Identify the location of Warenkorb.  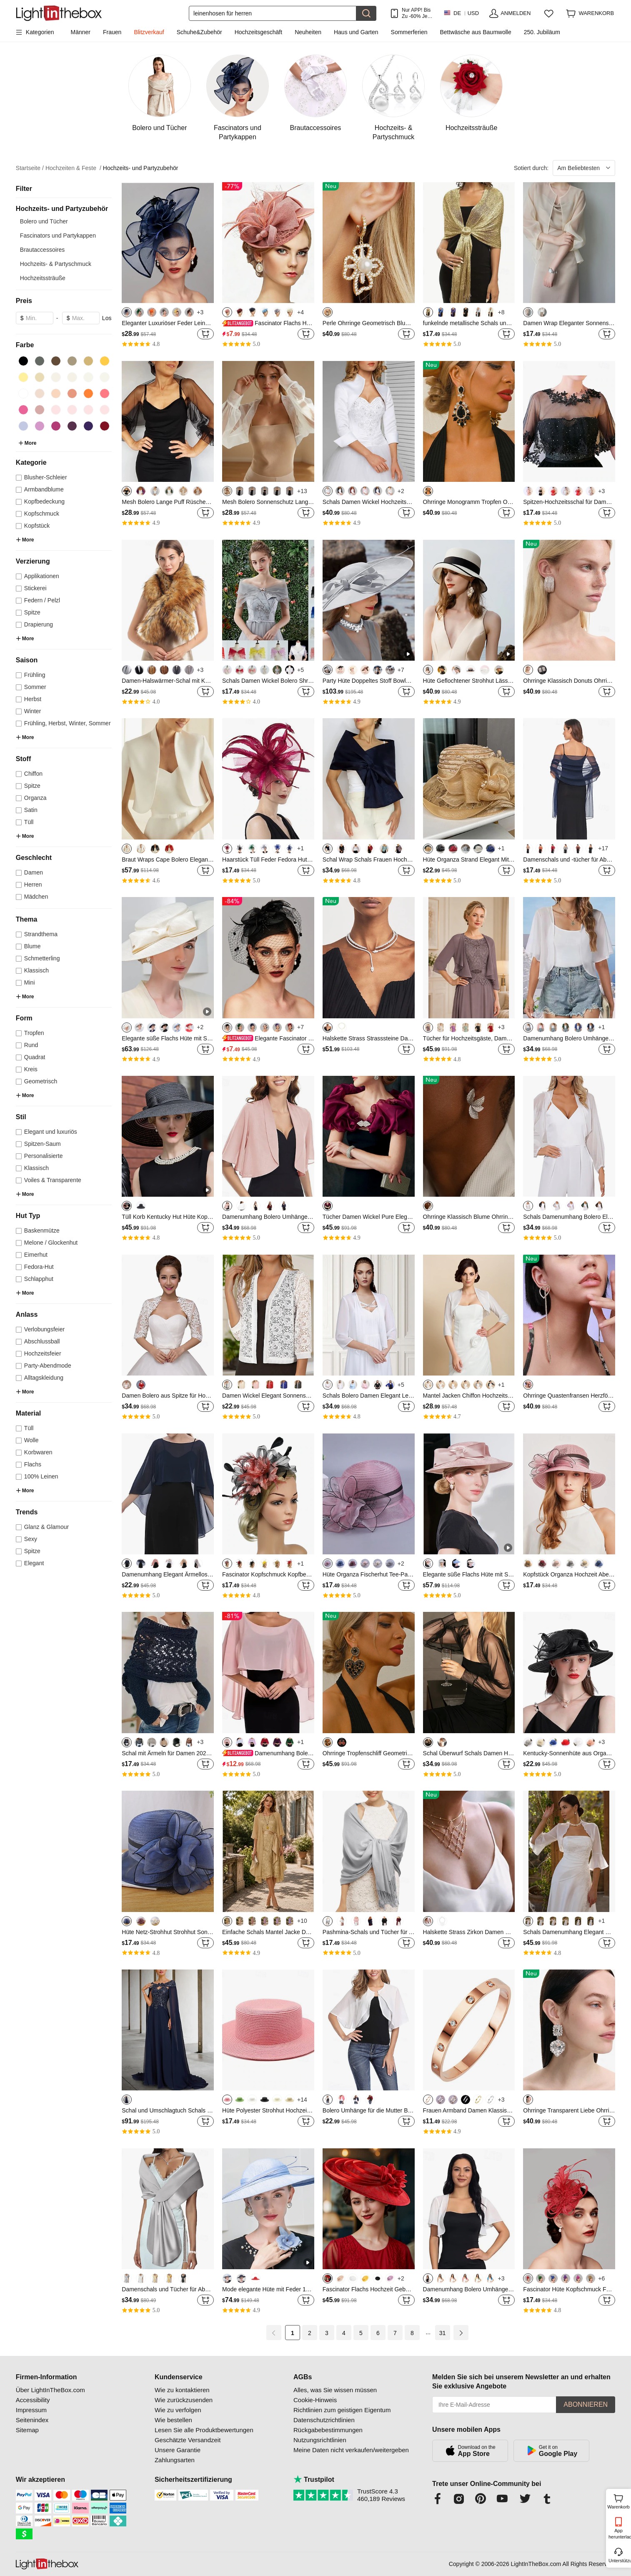
(618, 2500).